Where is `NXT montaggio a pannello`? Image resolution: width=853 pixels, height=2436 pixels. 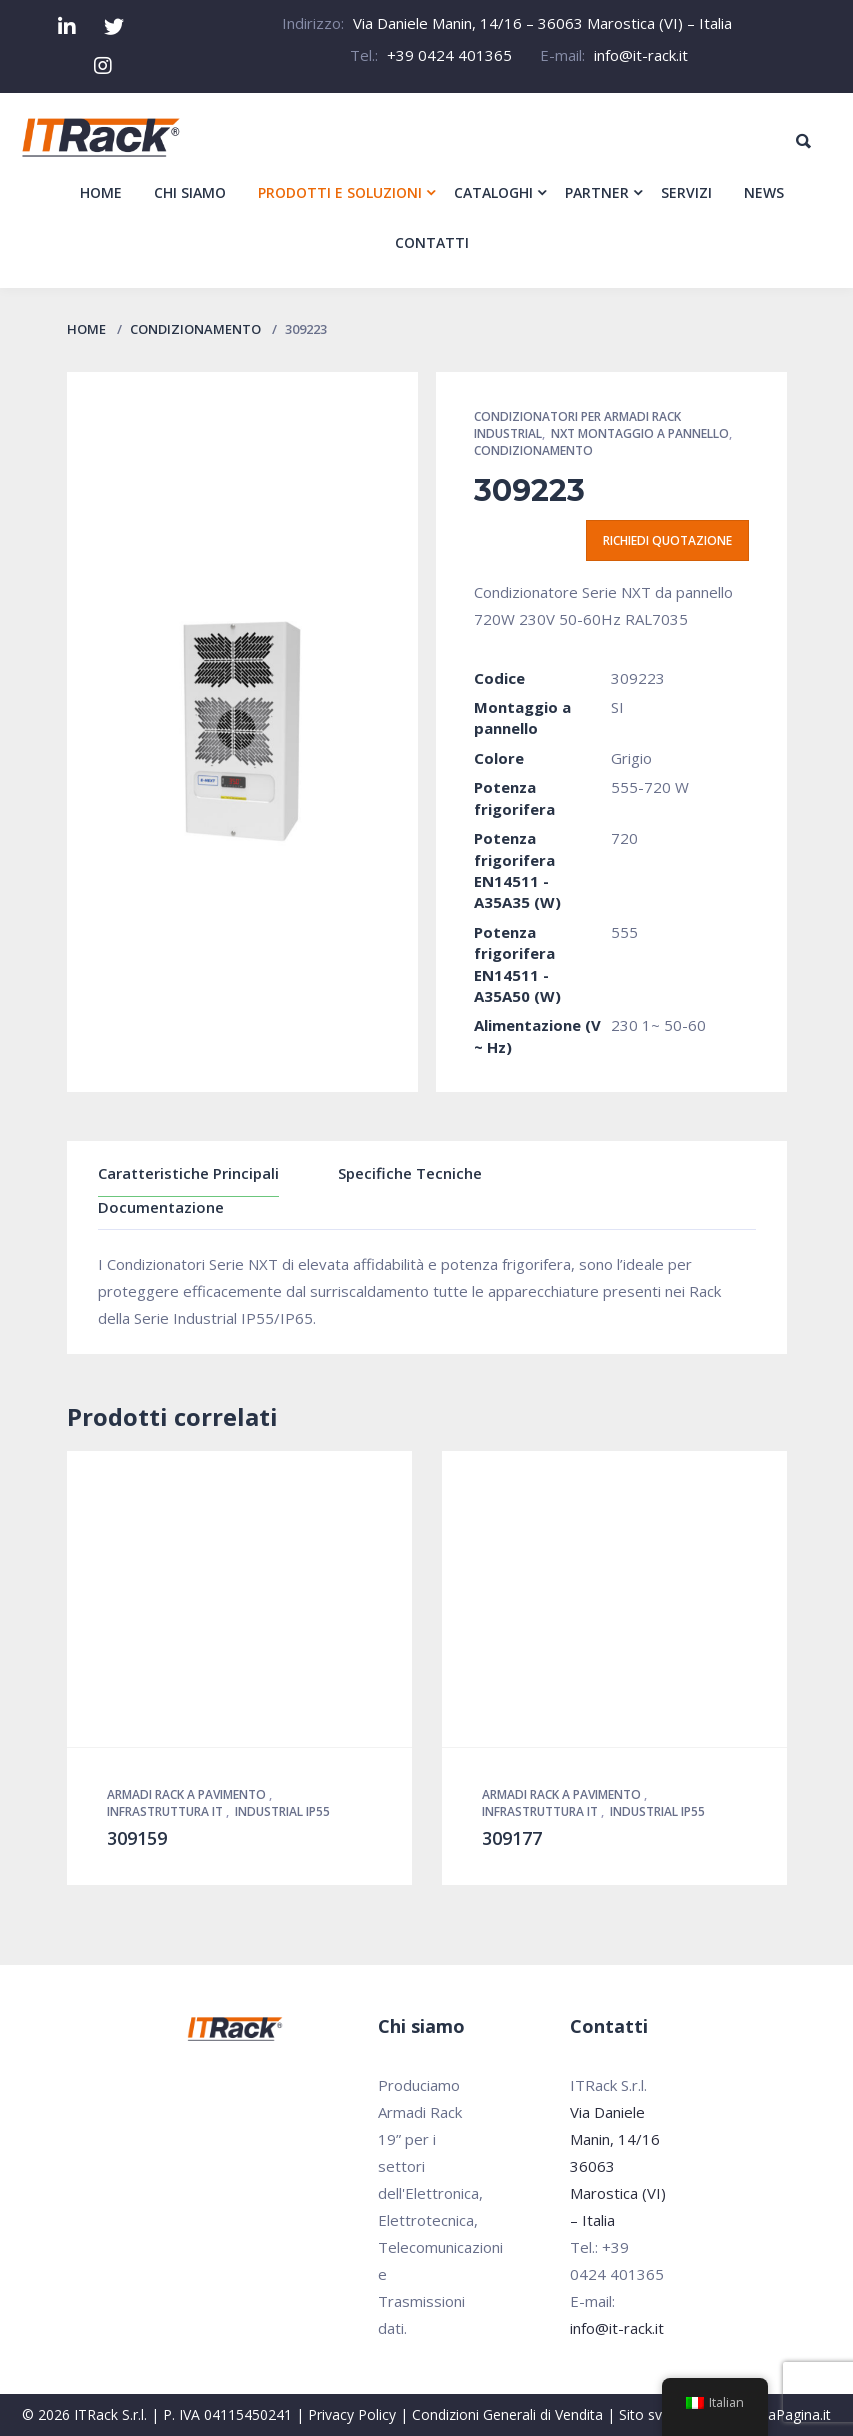
NXT montaggio a pannello is located at coordinates (640, 433).